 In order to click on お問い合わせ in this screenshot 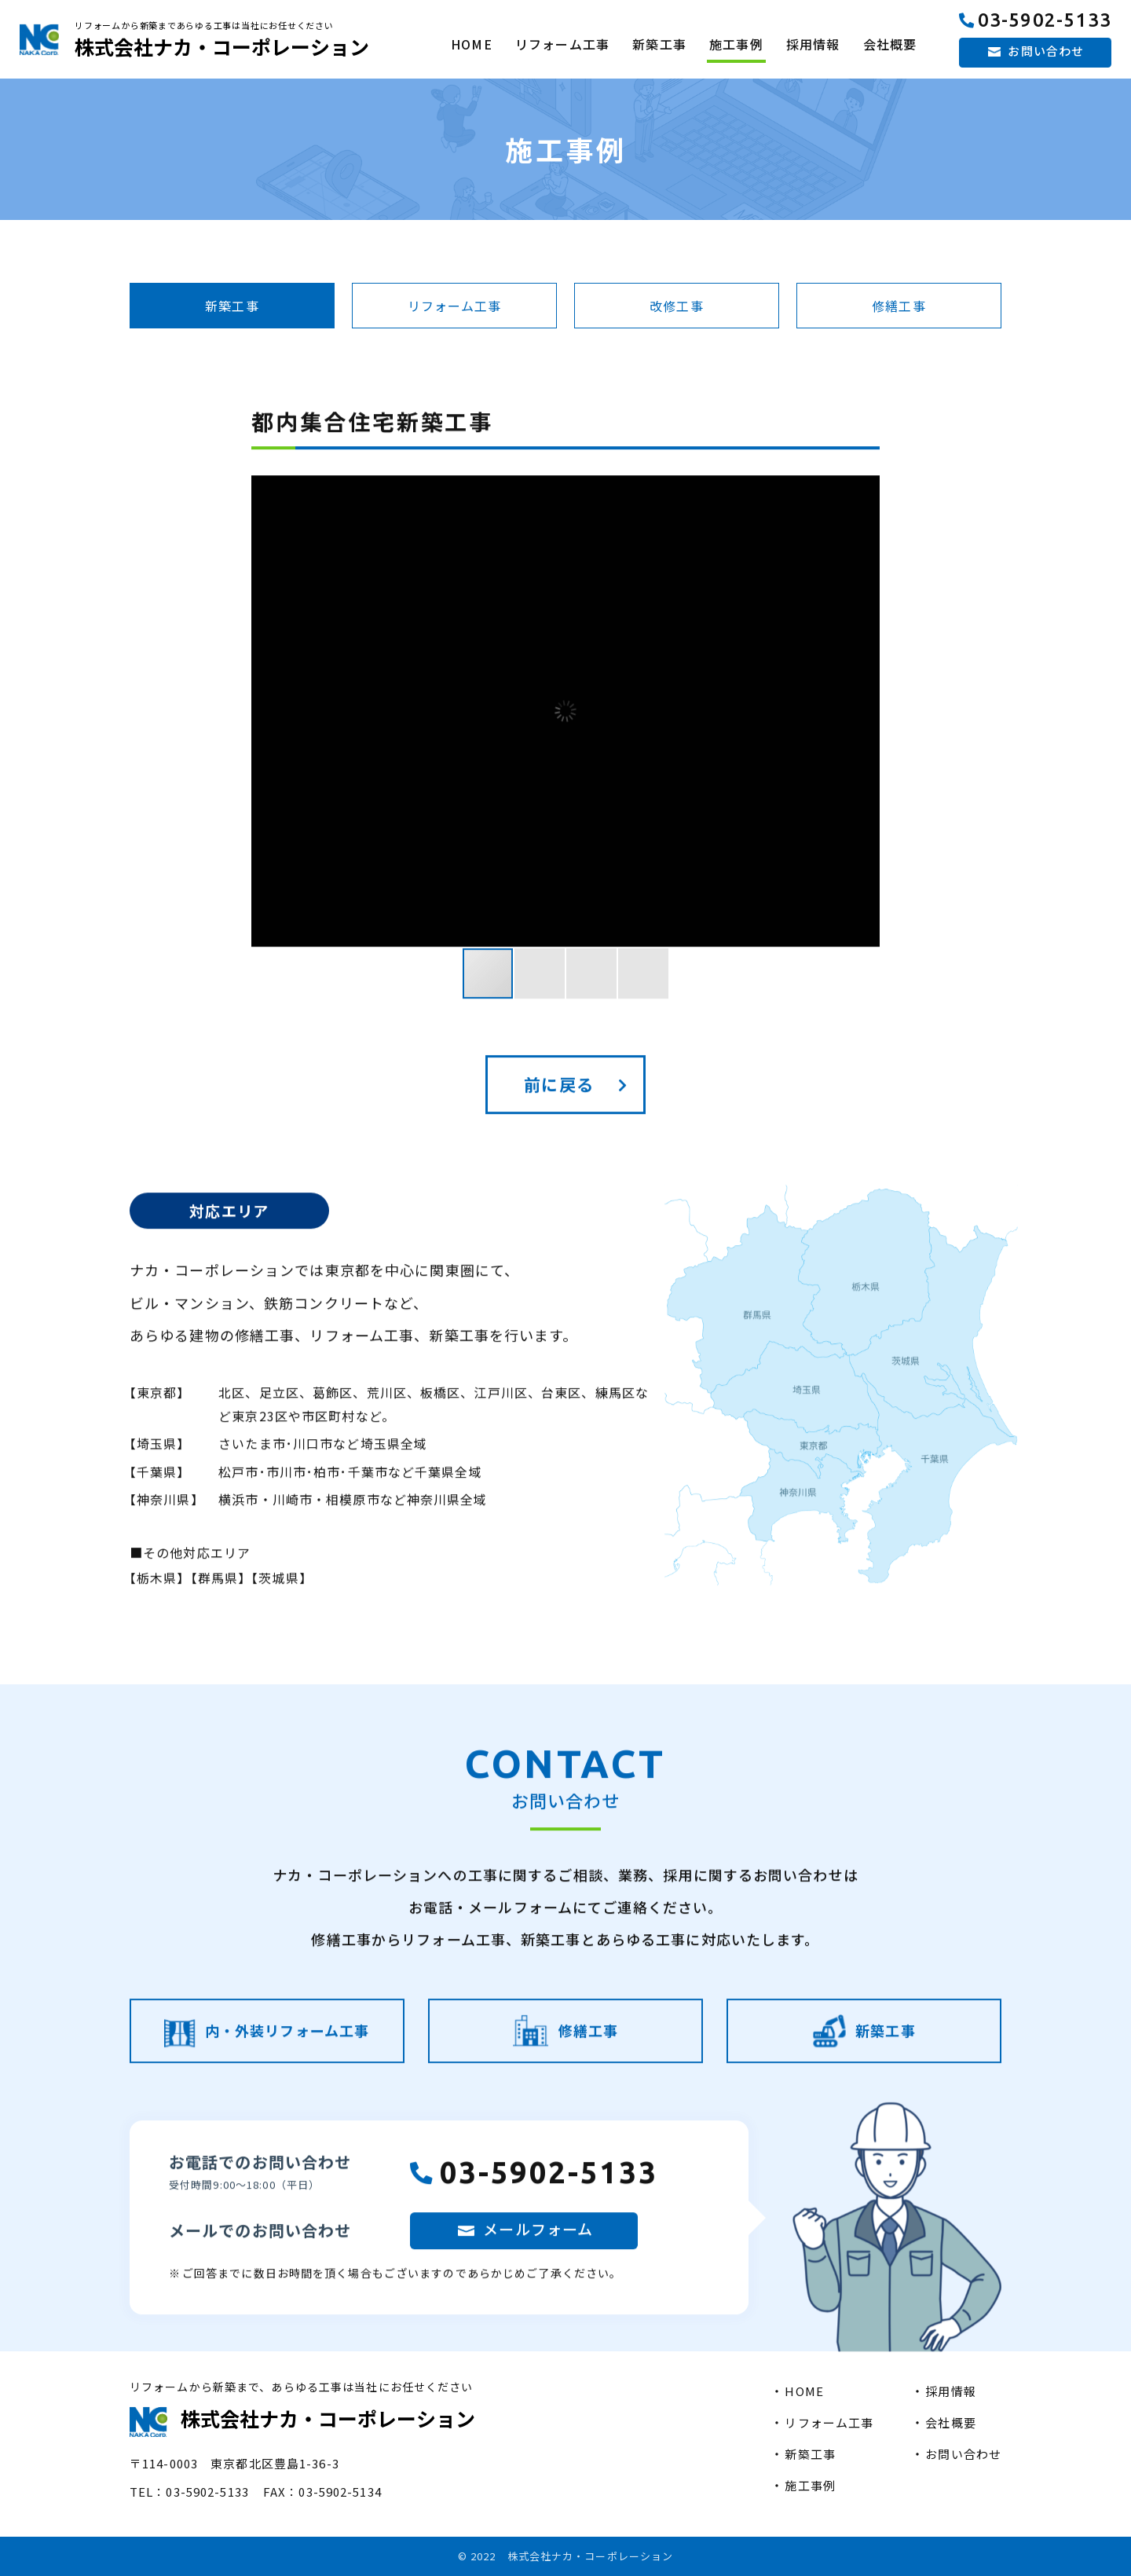, I will do `click(1046, 50)`.